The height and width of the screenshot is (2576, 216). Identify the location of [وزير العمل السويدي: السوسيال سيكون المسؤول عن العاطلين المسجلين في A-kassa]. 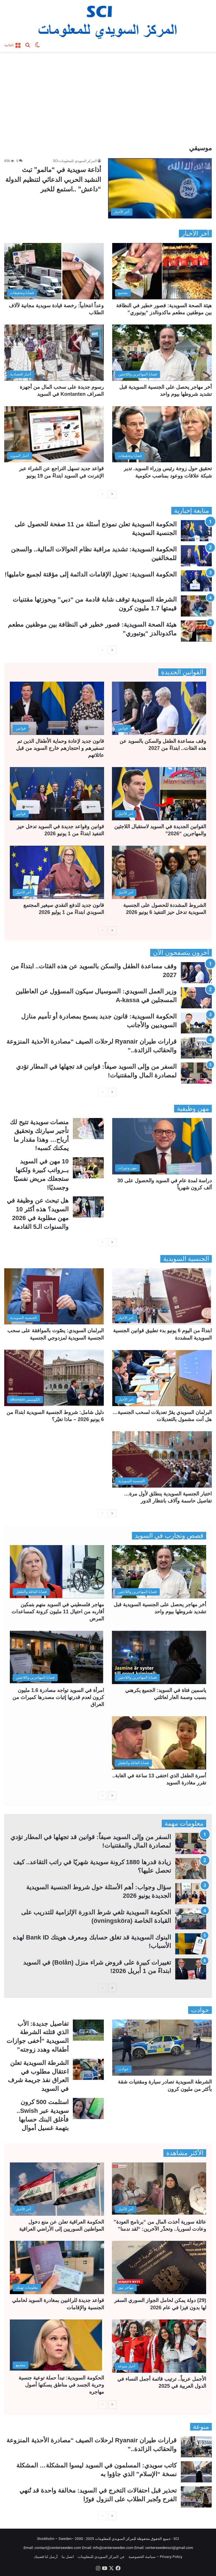
(196, 997).